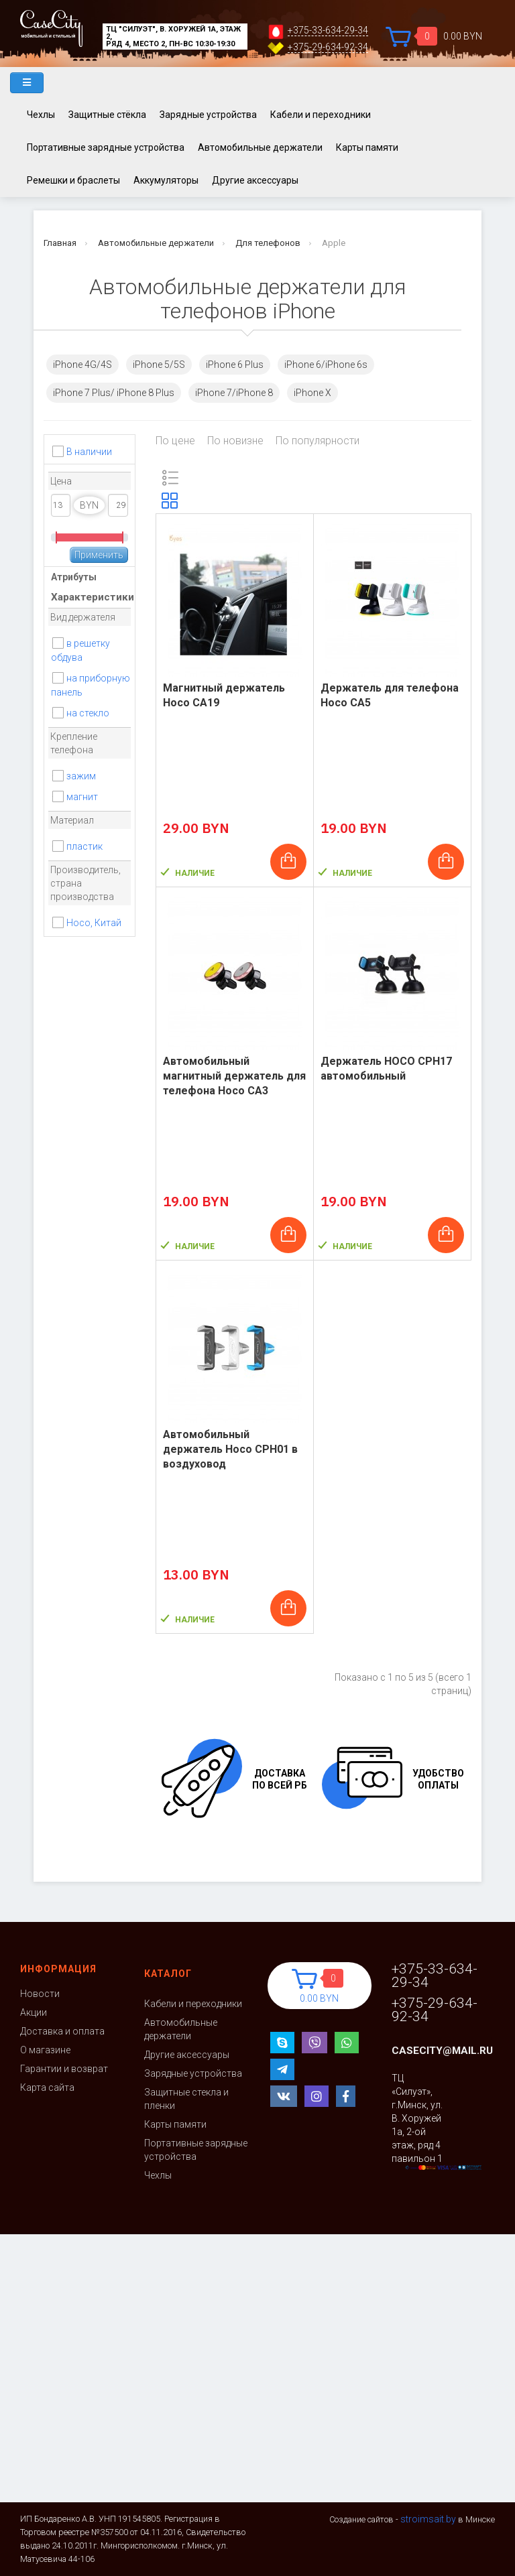  What do you see at coordinates (165, 180) in the screenshot?
I see `Аккумуляторы` at bounding box center [165, 180].